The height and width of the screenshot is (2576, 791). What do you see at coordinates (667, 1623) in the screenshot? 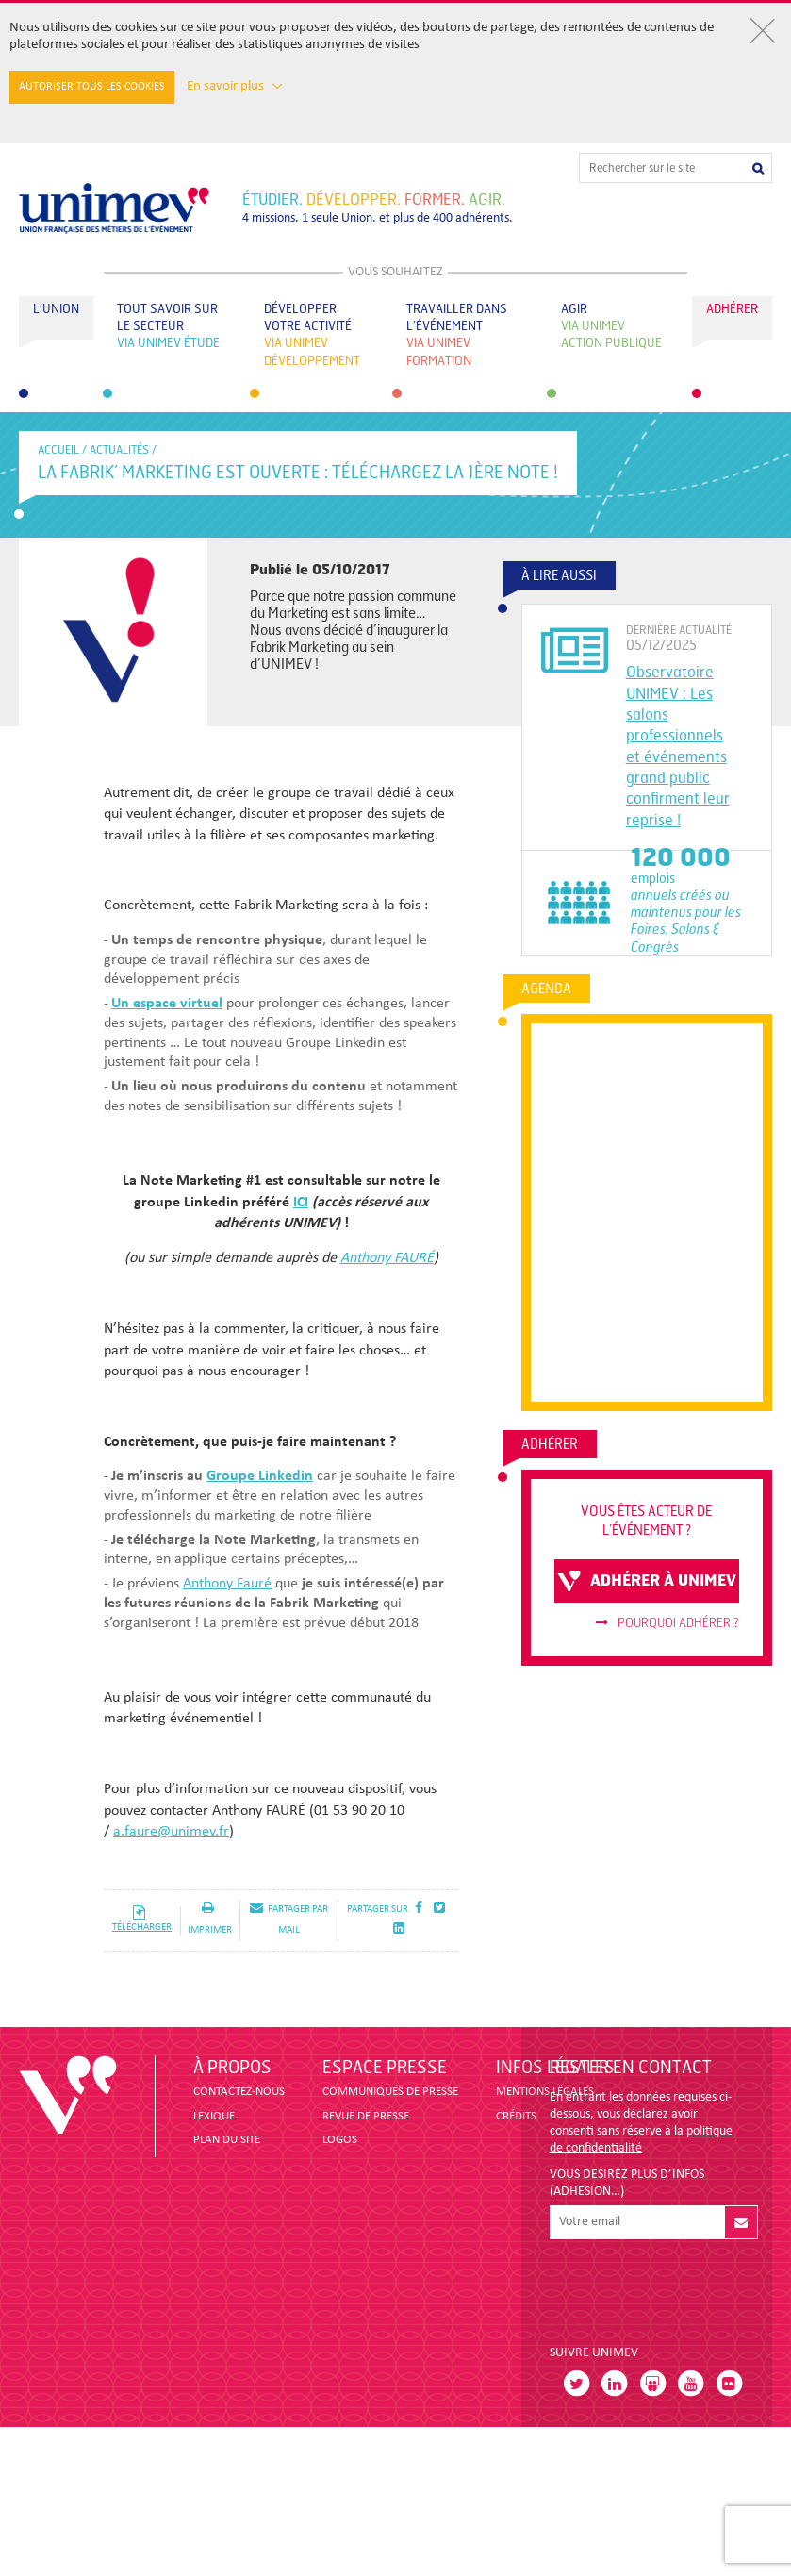
I see `Pourquoi adhérer ?` at bounding box center [667, 1623].